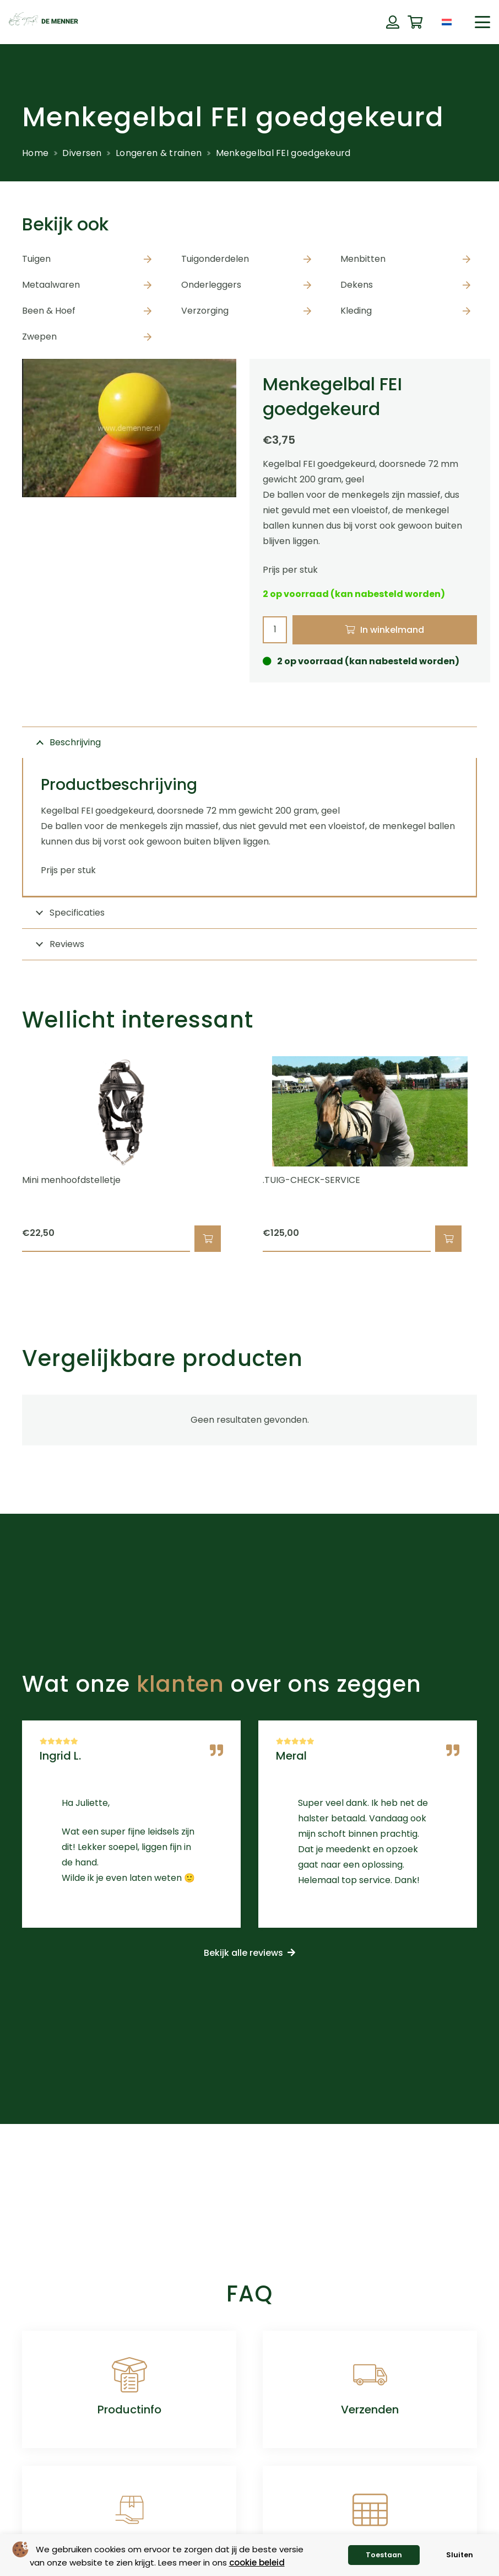  I want to click on [button], so click(482, 22).